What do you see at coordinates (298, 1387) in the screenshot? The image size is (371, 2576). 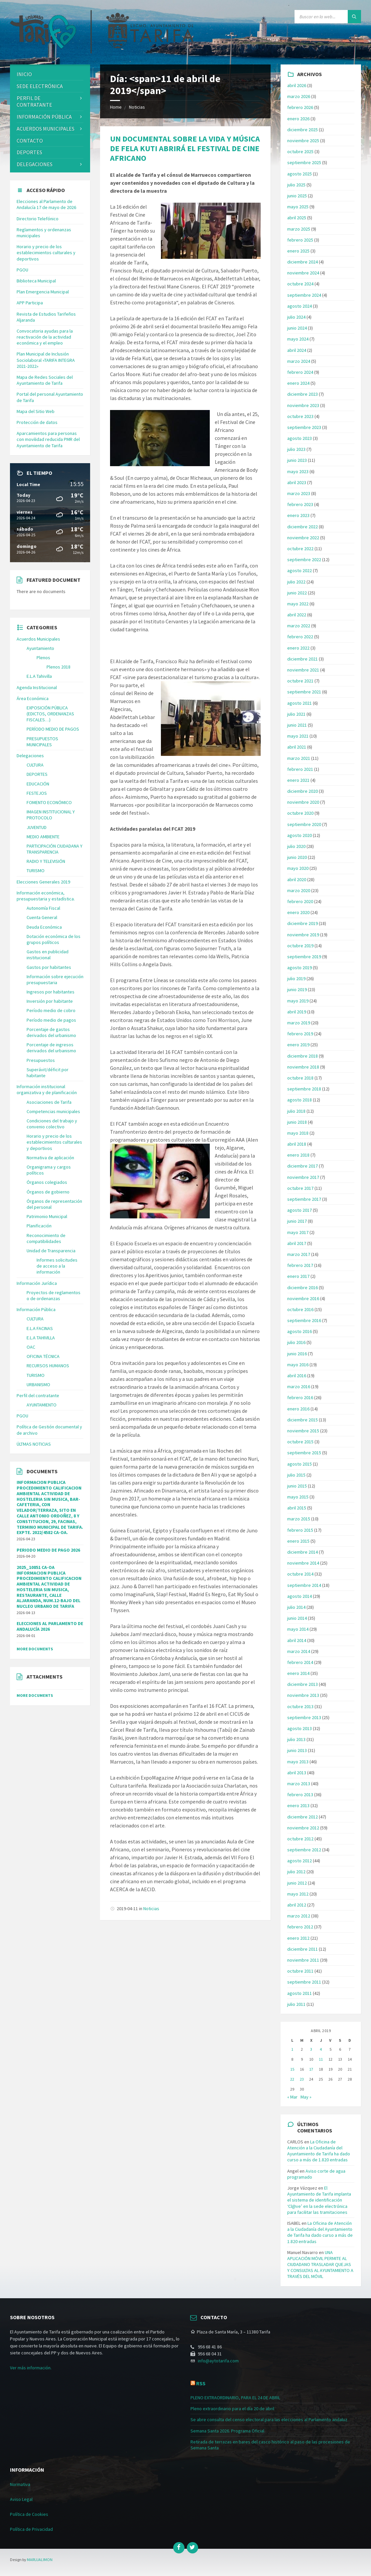 I see `marzo 2016` at bounding box center [298, 1387].